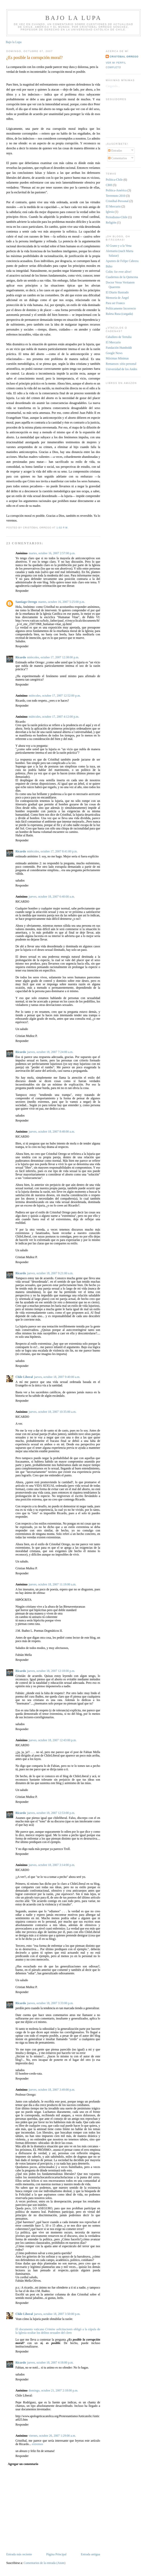 The height and width of the screenshot is (2576, 147). I want to click on jueves, octubre 18, 2007 8:48:00 a.m., so click(52, 1131).